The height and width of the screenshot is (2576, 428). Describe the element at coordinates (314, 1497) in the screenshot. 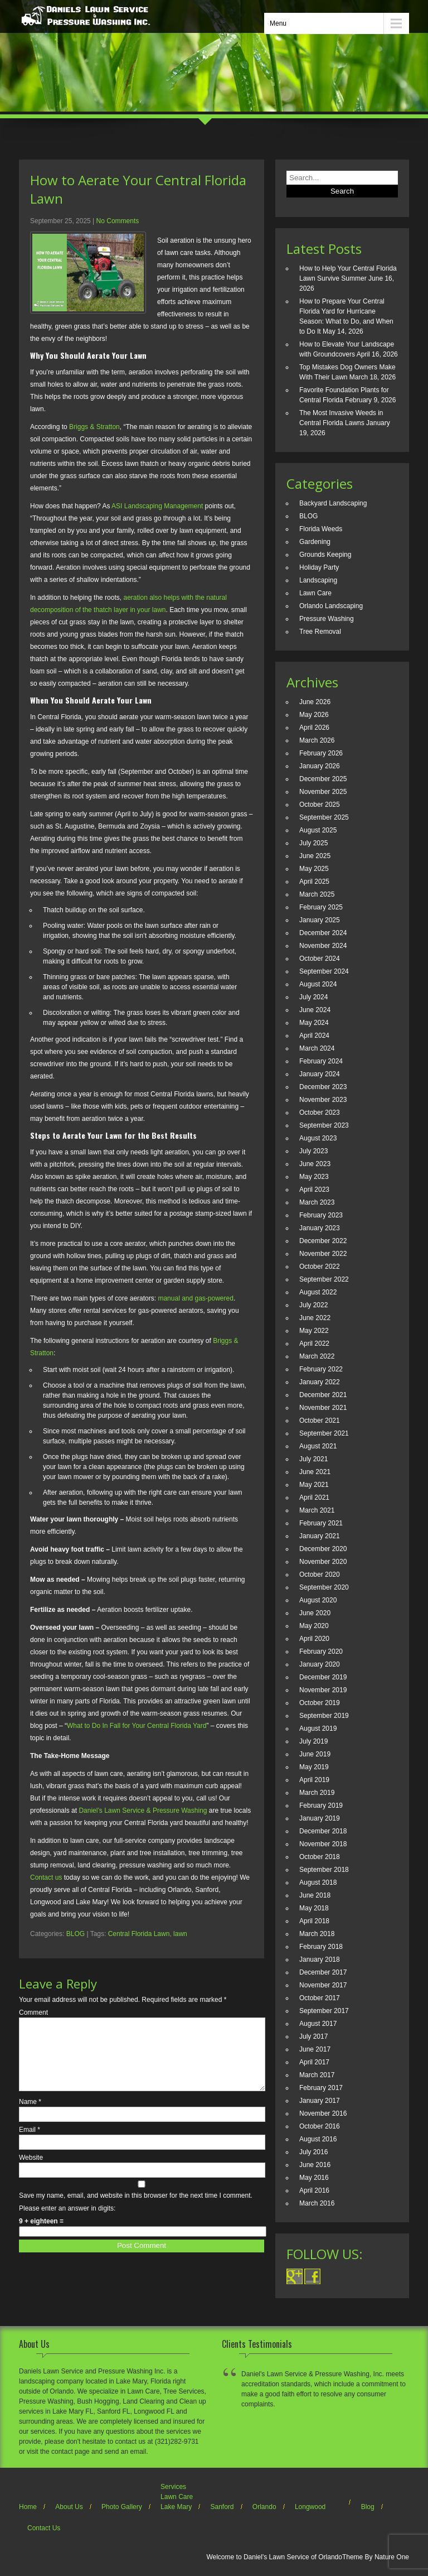

I see `April 2021` at that location.